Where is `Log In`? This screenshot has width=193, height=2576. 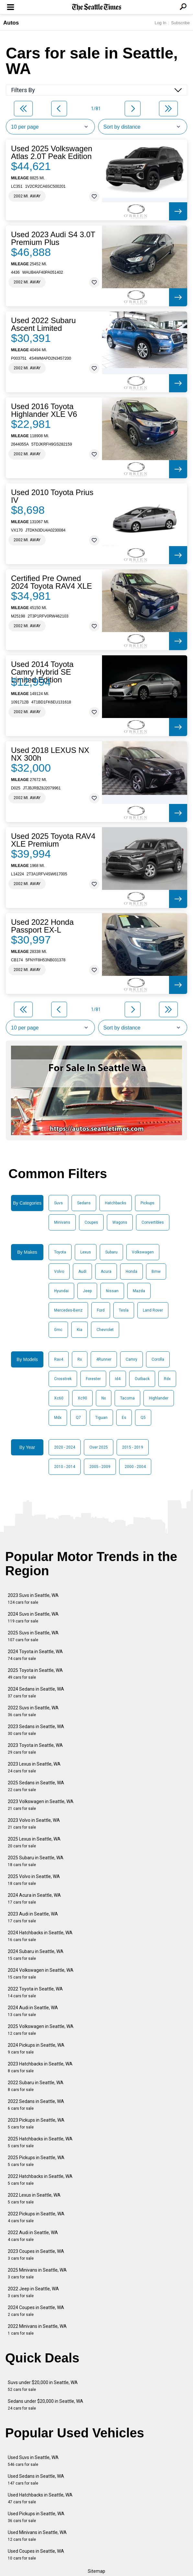
Log In is located at coordinates (160, 22).